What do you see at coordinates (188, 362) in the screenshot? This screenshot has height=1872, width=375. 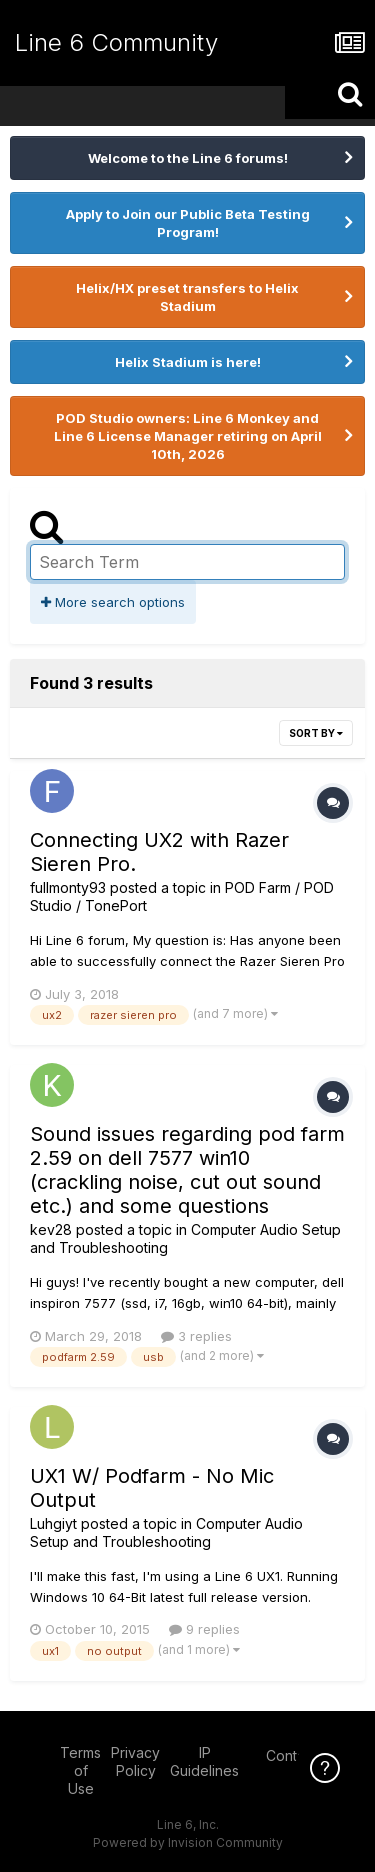 I see `Helix Stadium is here!` at bounding box center [188, 362].